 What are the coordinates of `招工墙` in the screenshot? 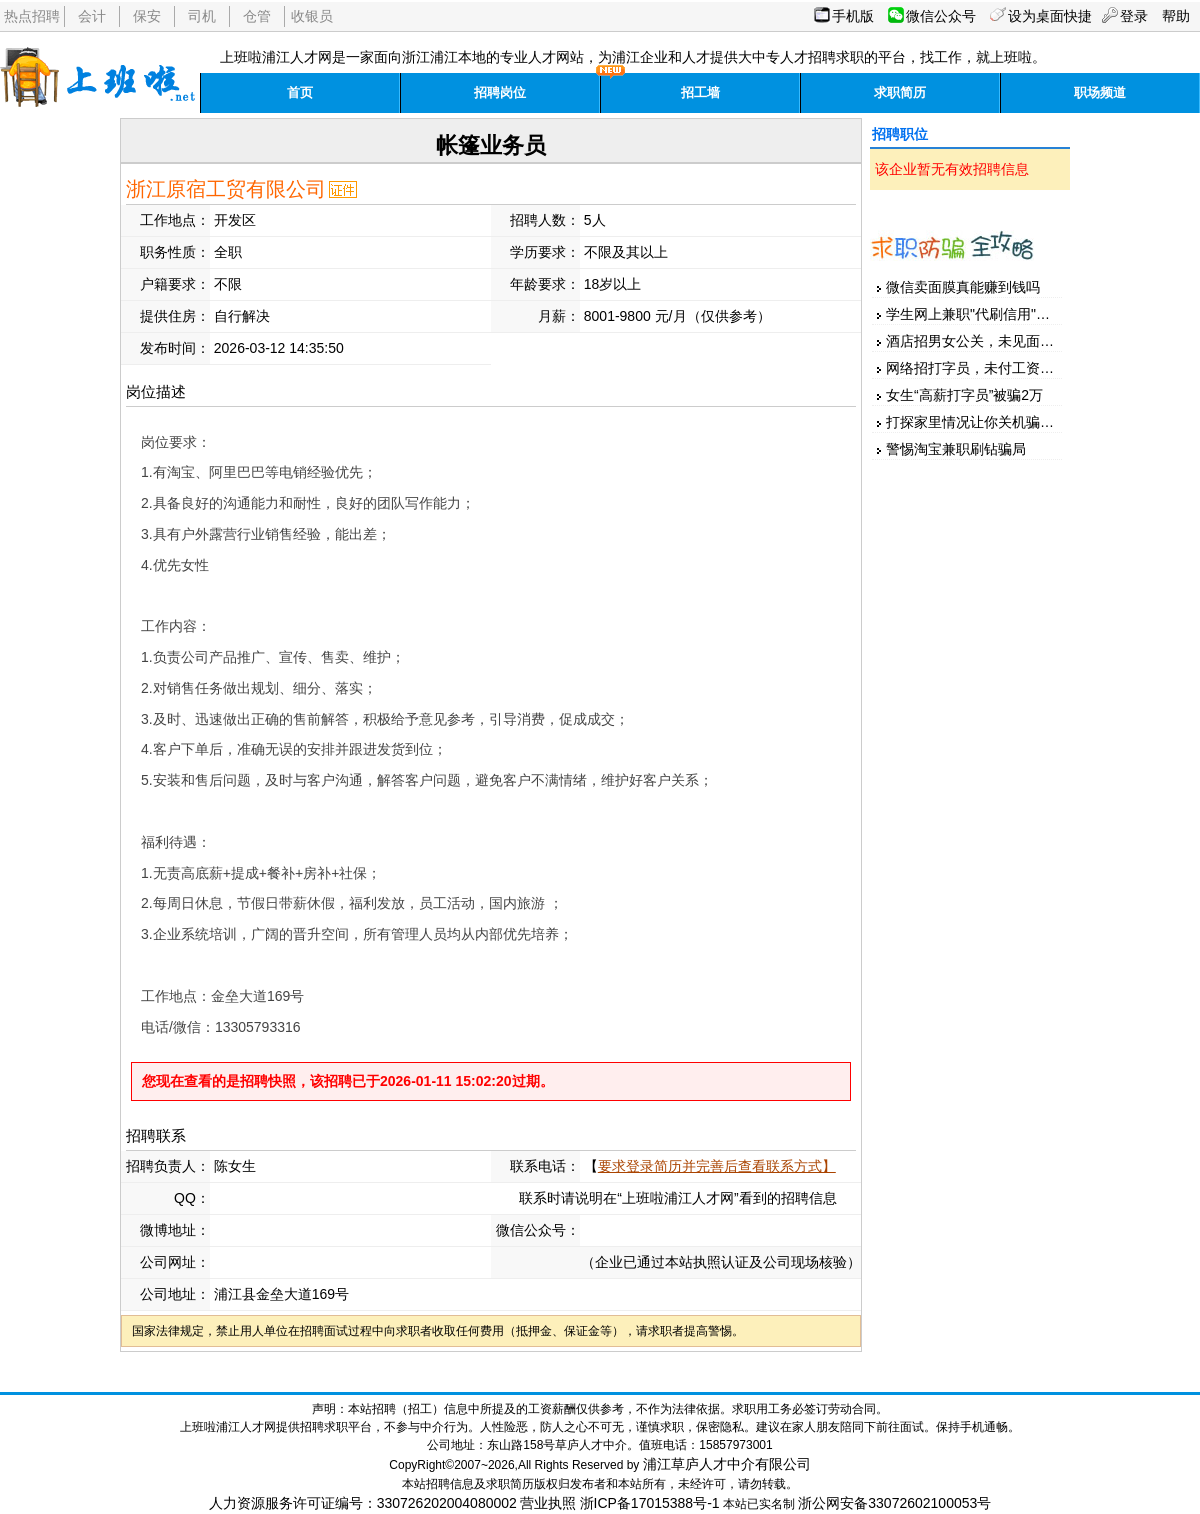 It's located at (700, 92).